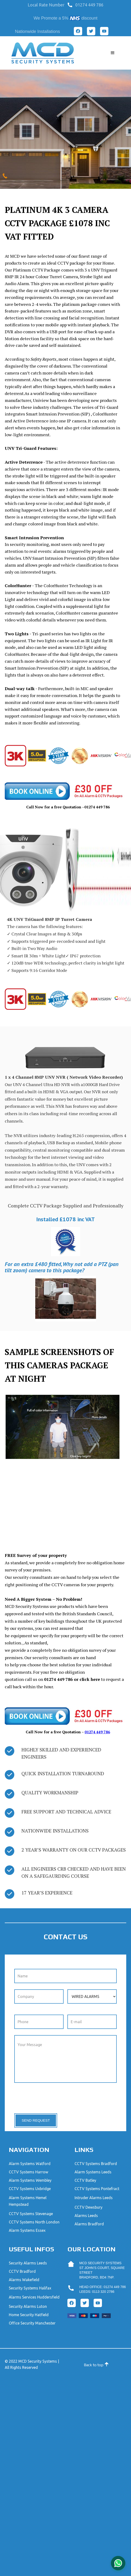 The image size is (131, 2576). What do you see at coordinates (37, 31) in the screenshot?
I see `Nationwide Installations` at bounding box center [37, 31].